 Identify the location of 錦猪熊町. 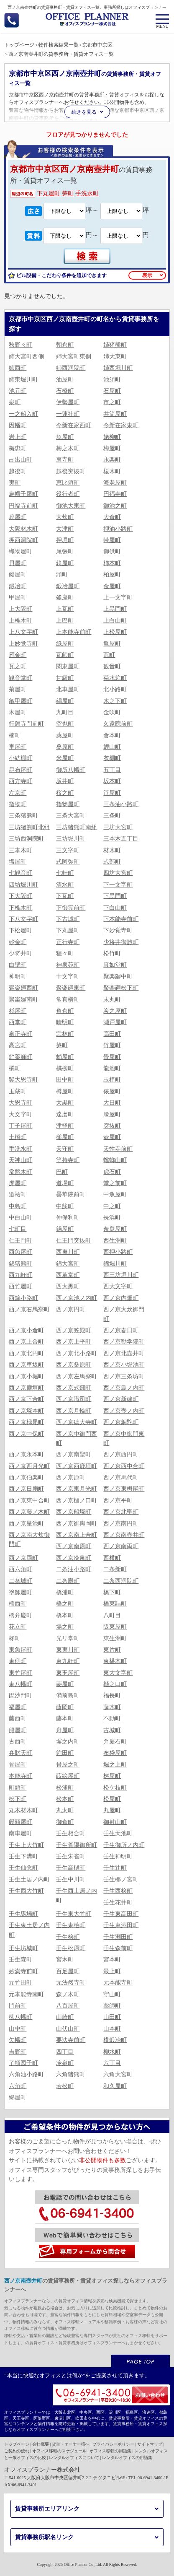
(20, 1264).